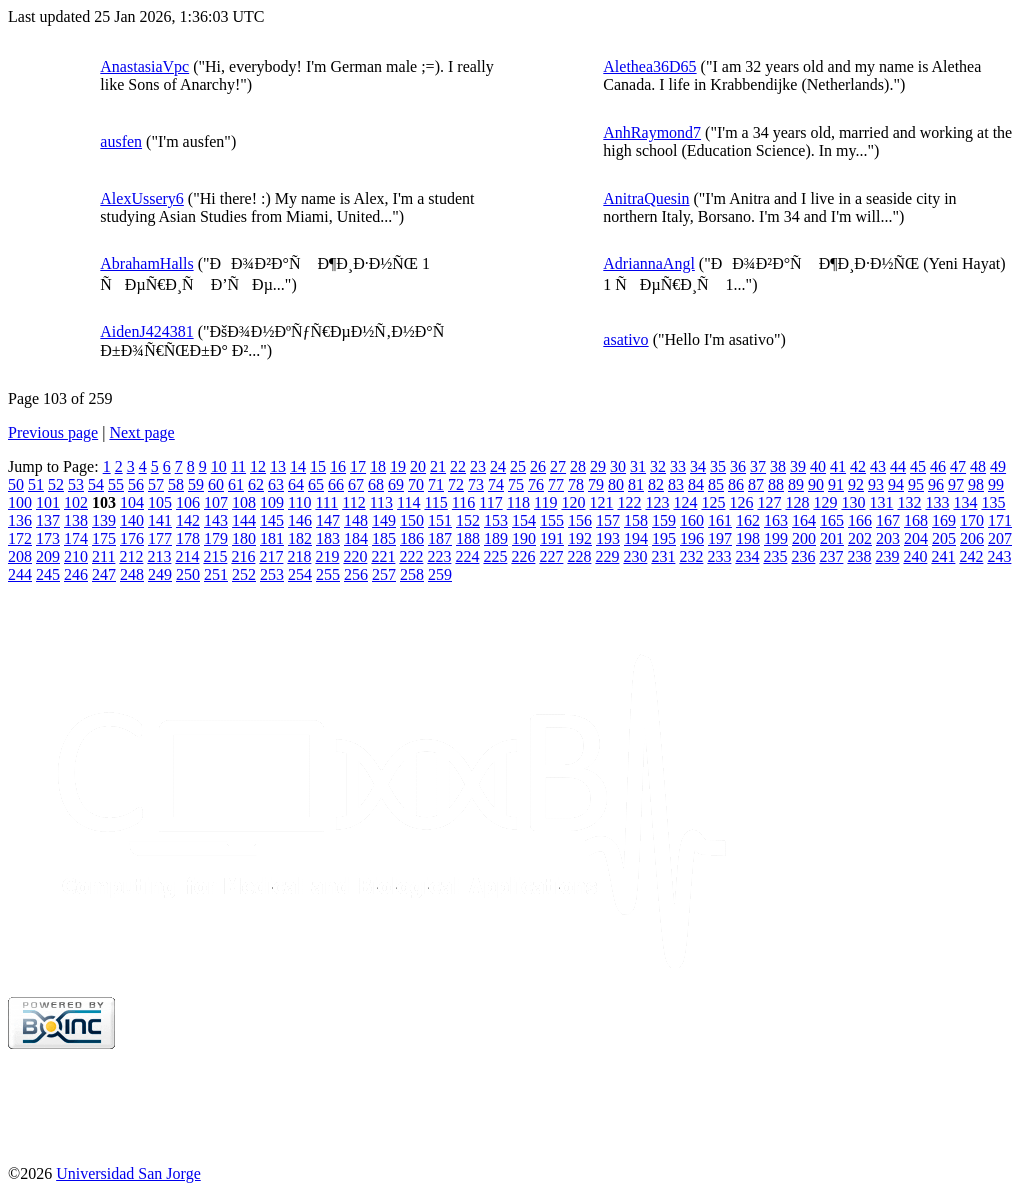 The image size is (1024, 1199). I want to click on 32, so click(658, 466).